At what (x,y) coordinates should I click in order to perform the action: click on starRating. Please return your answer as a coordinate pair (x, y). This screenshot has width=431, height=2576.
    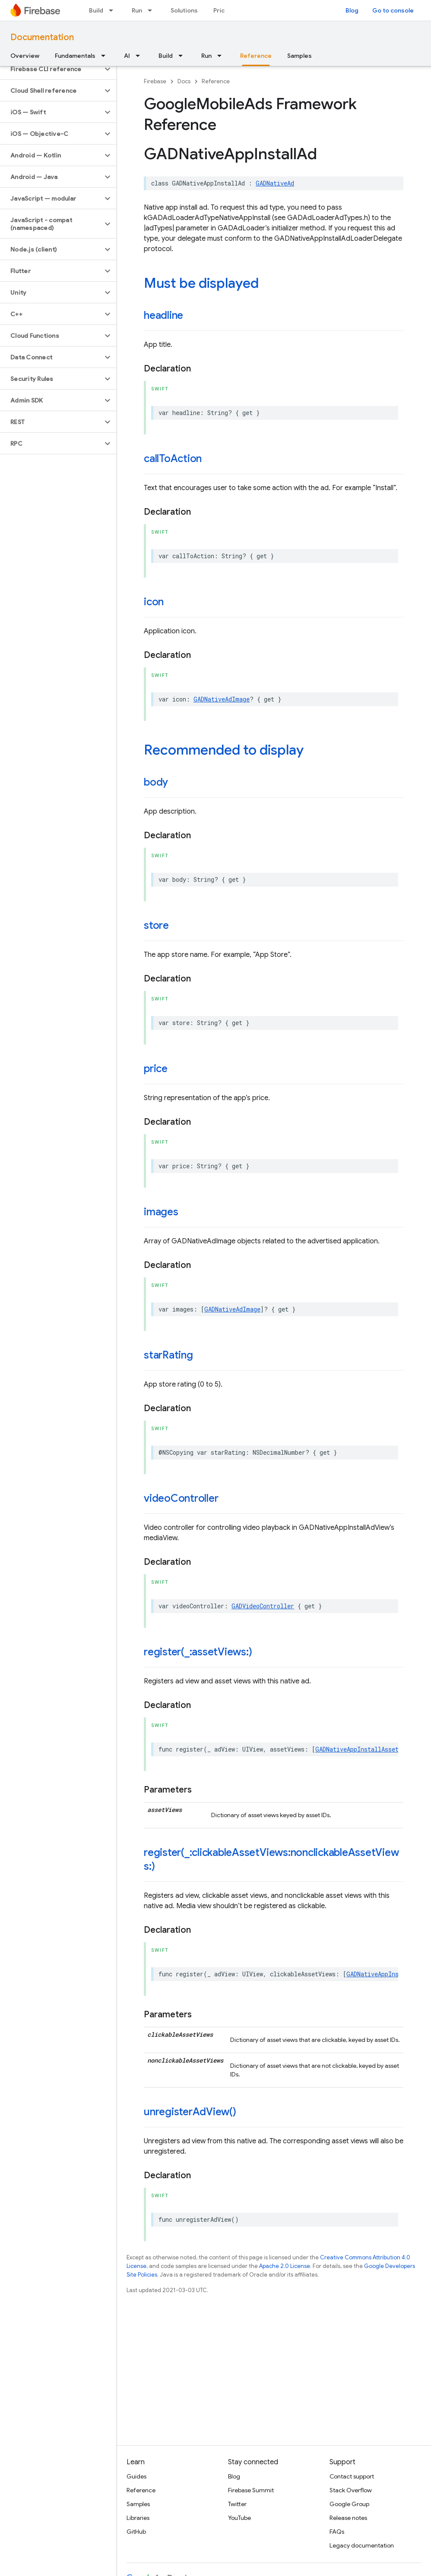
    Looking at the image, I should click on (168, 1355).